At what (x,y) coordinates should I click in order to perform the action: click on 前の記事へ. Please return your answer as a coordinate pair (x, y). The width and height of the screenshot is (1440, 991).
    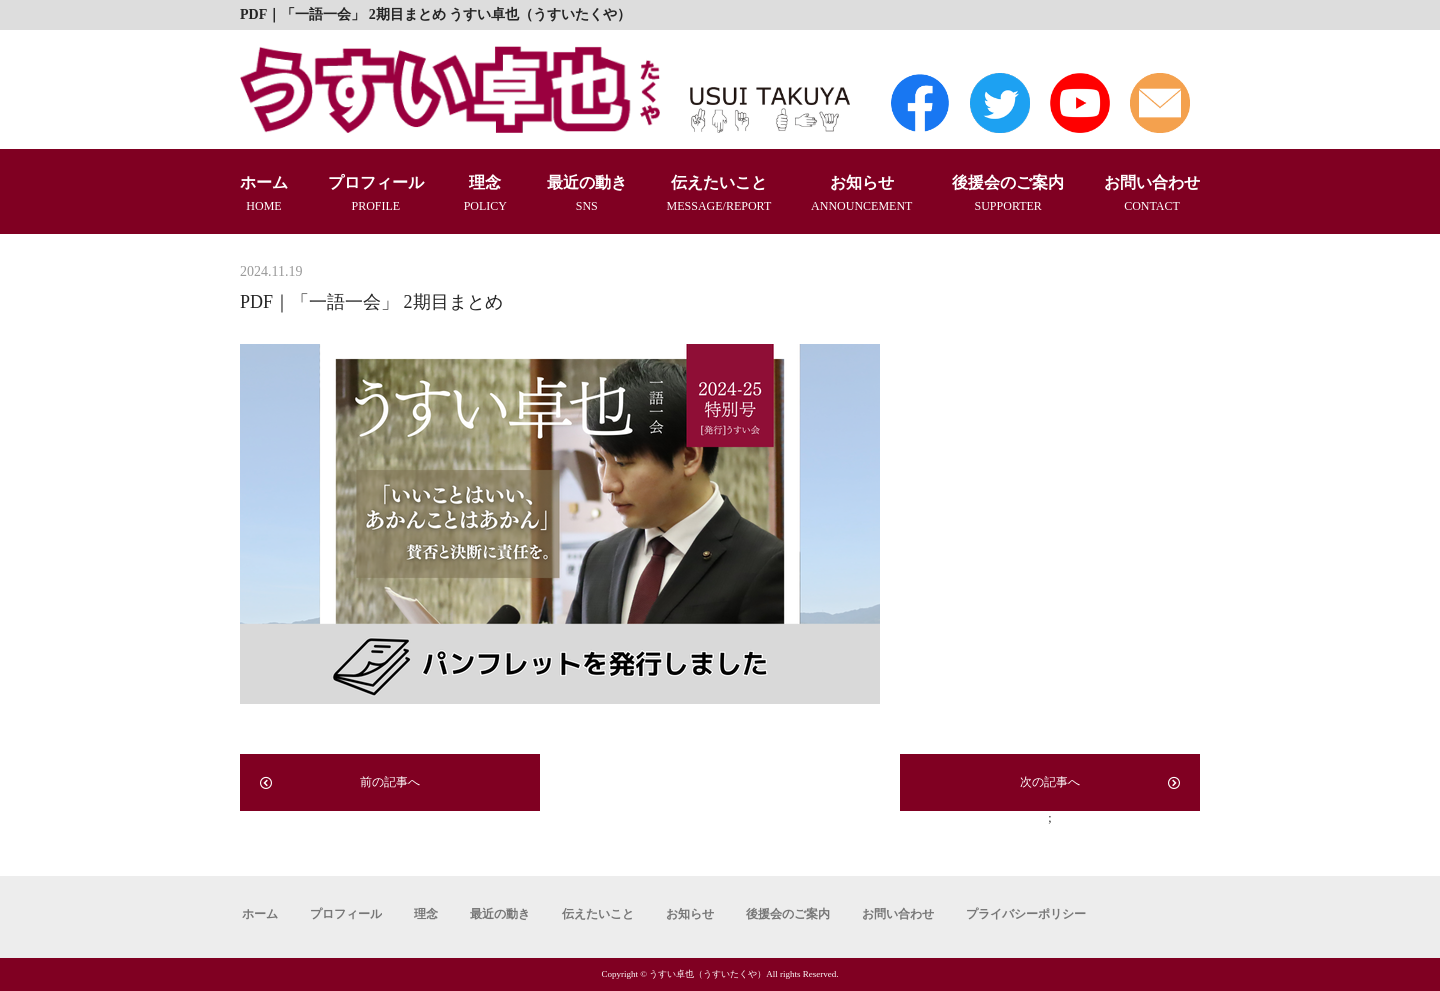
    Looking at the image, I should click on (340, 782).